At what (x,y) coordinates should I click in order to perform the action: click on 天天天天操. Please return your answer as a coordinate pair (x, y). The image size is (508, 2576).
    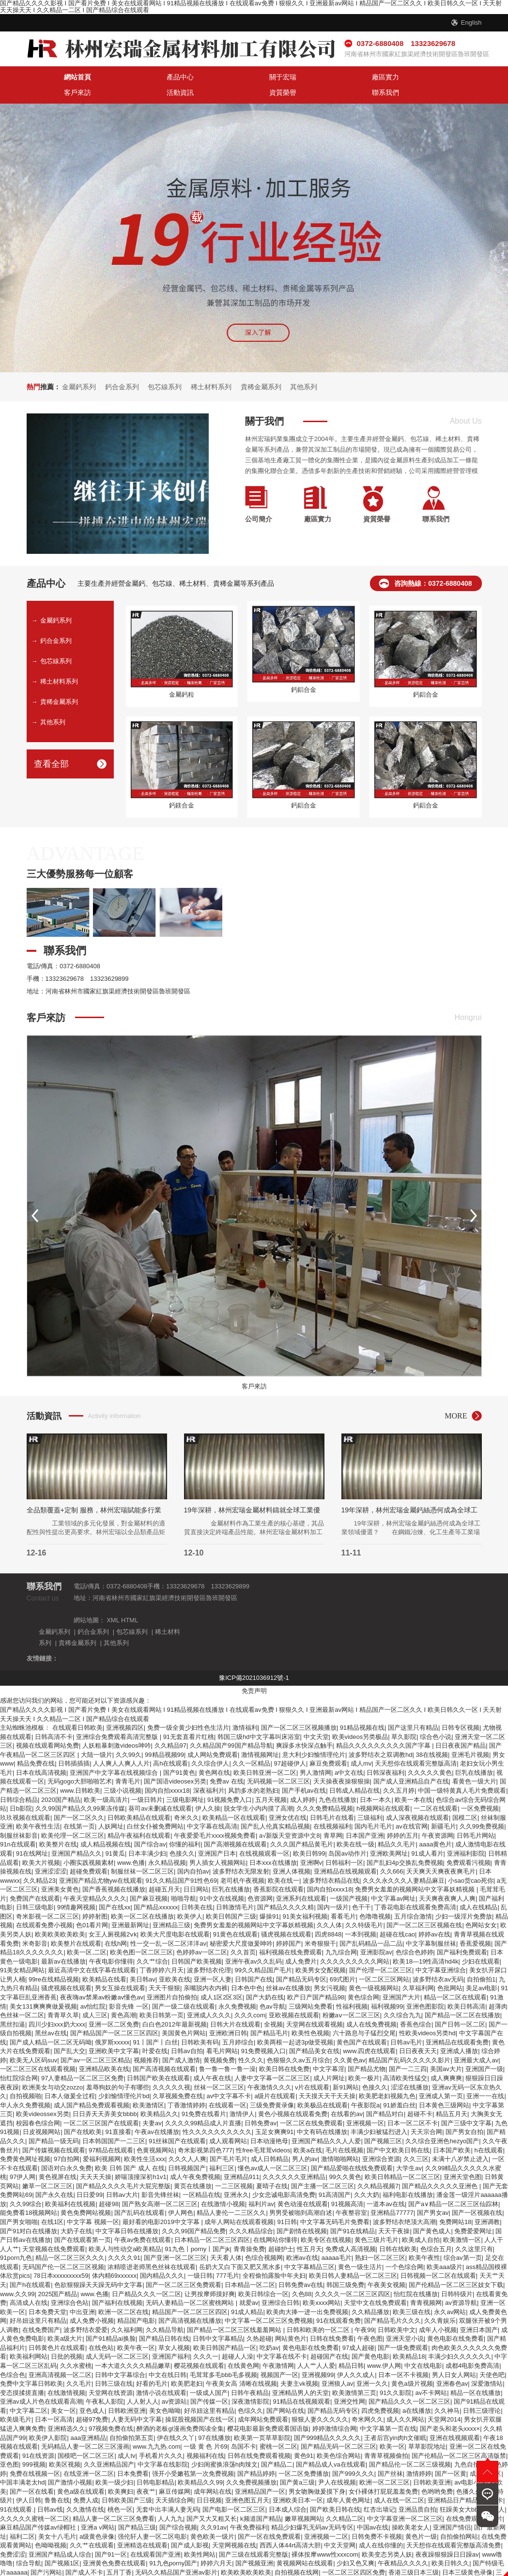
    Looking at the image, I should click on (95, 2158).